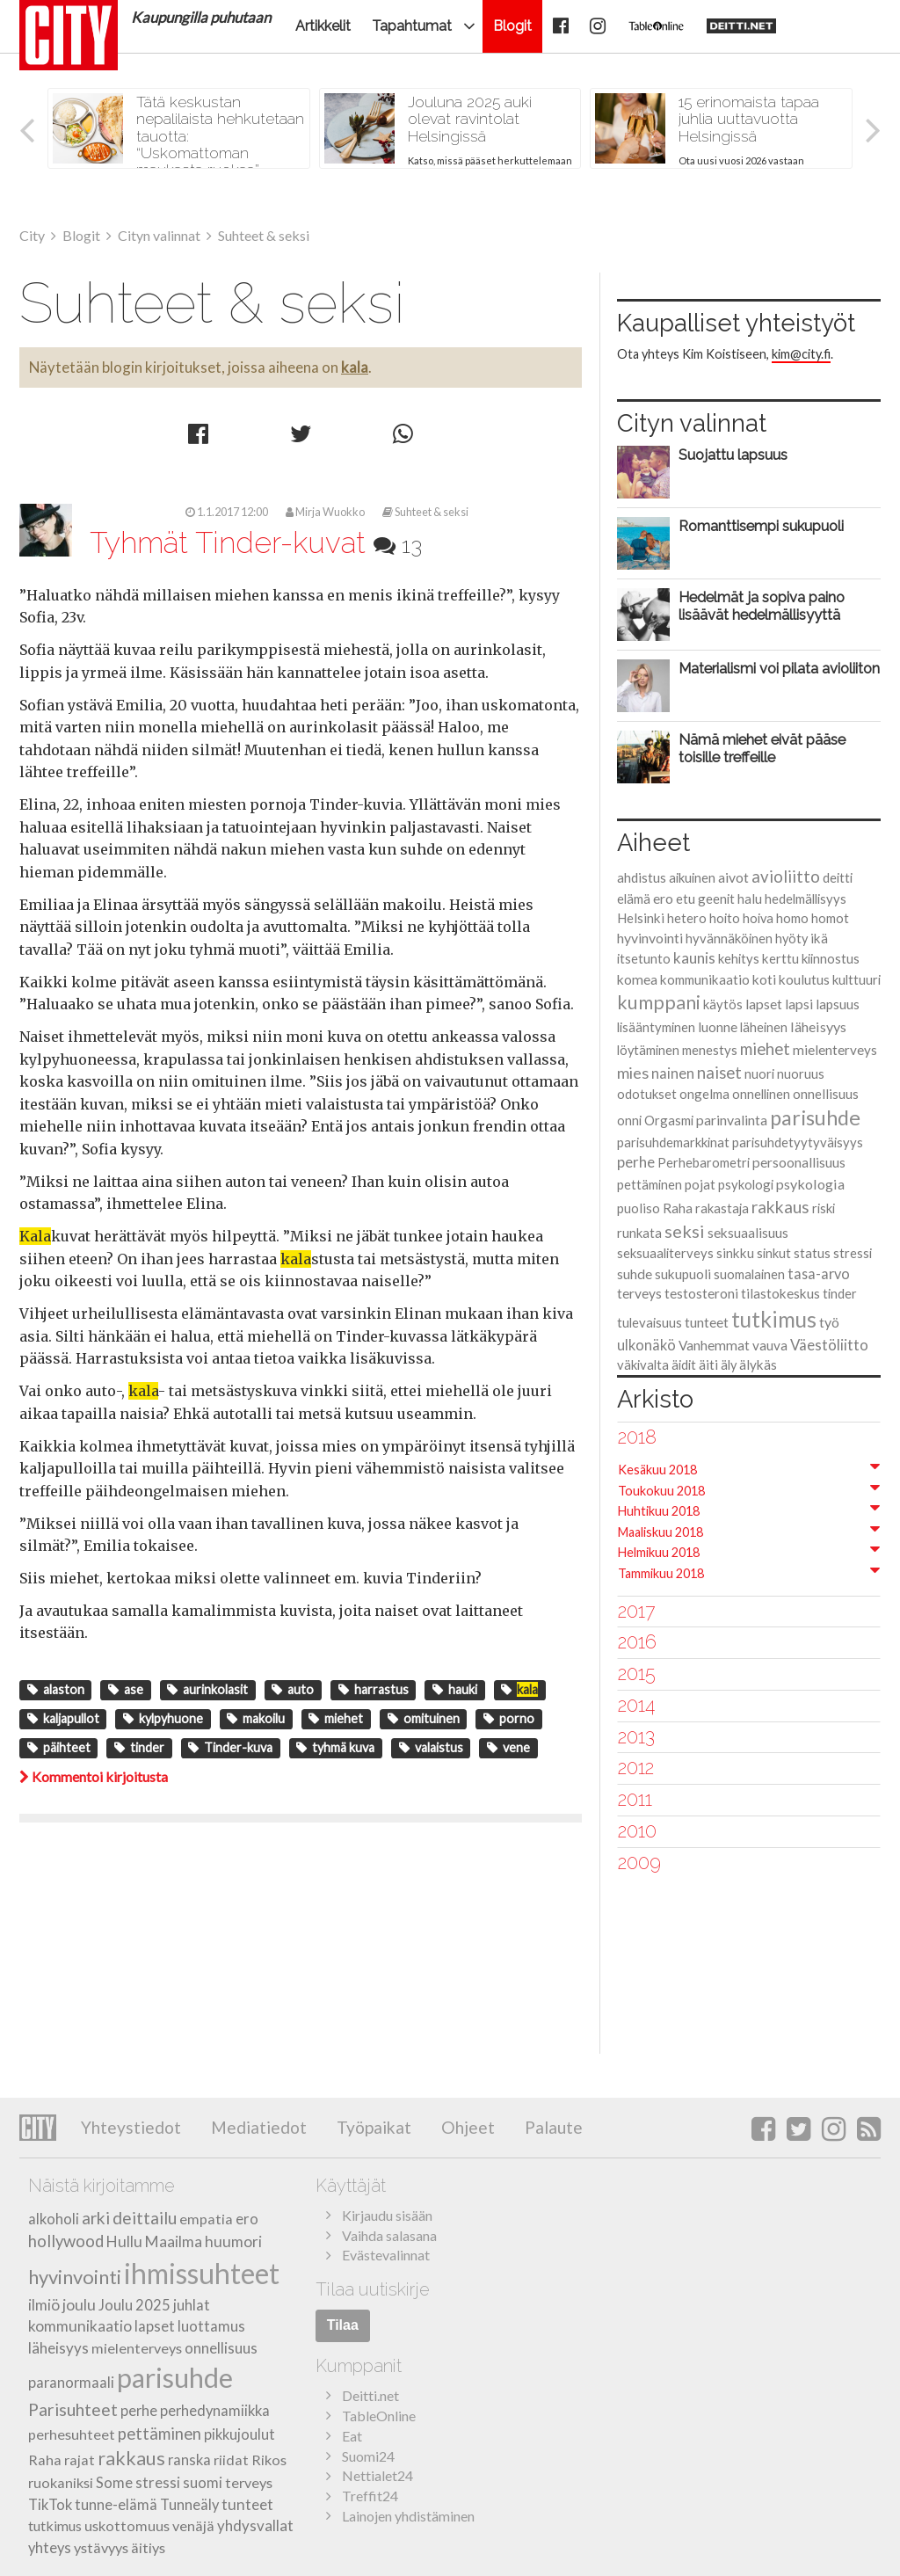 The height and width of the screenshot is (2576, 900). I want to click on joulu, so click(79, 2305).